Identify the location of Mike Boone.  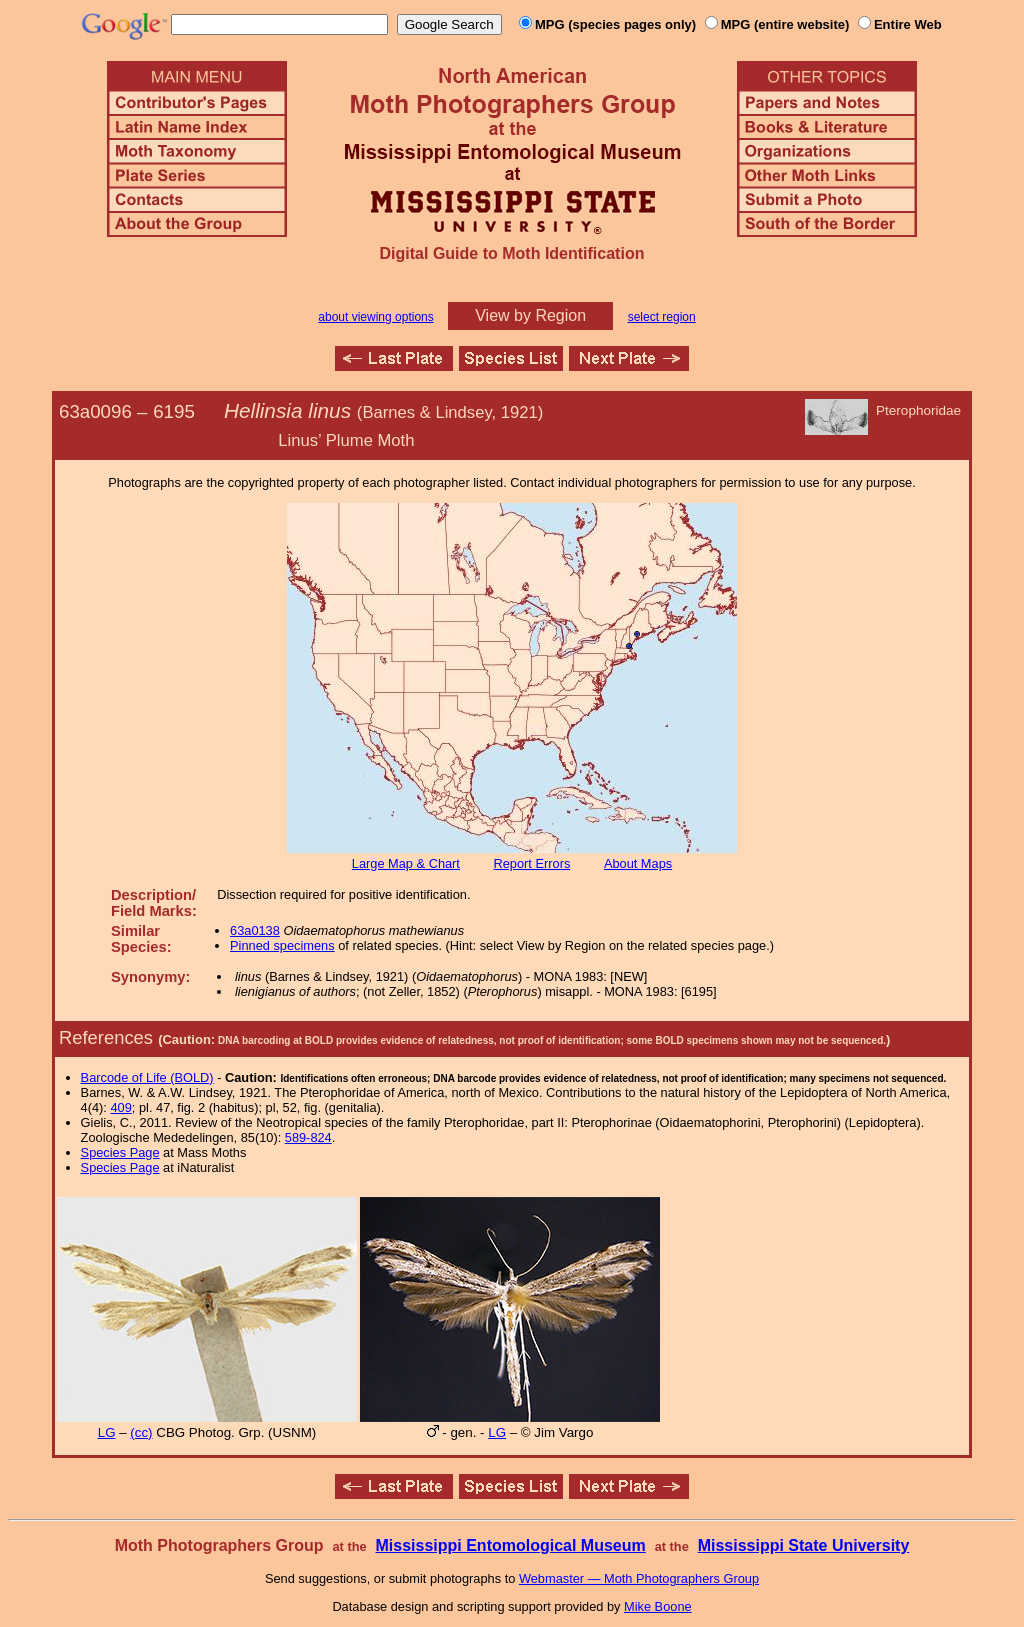
(658, 1606).